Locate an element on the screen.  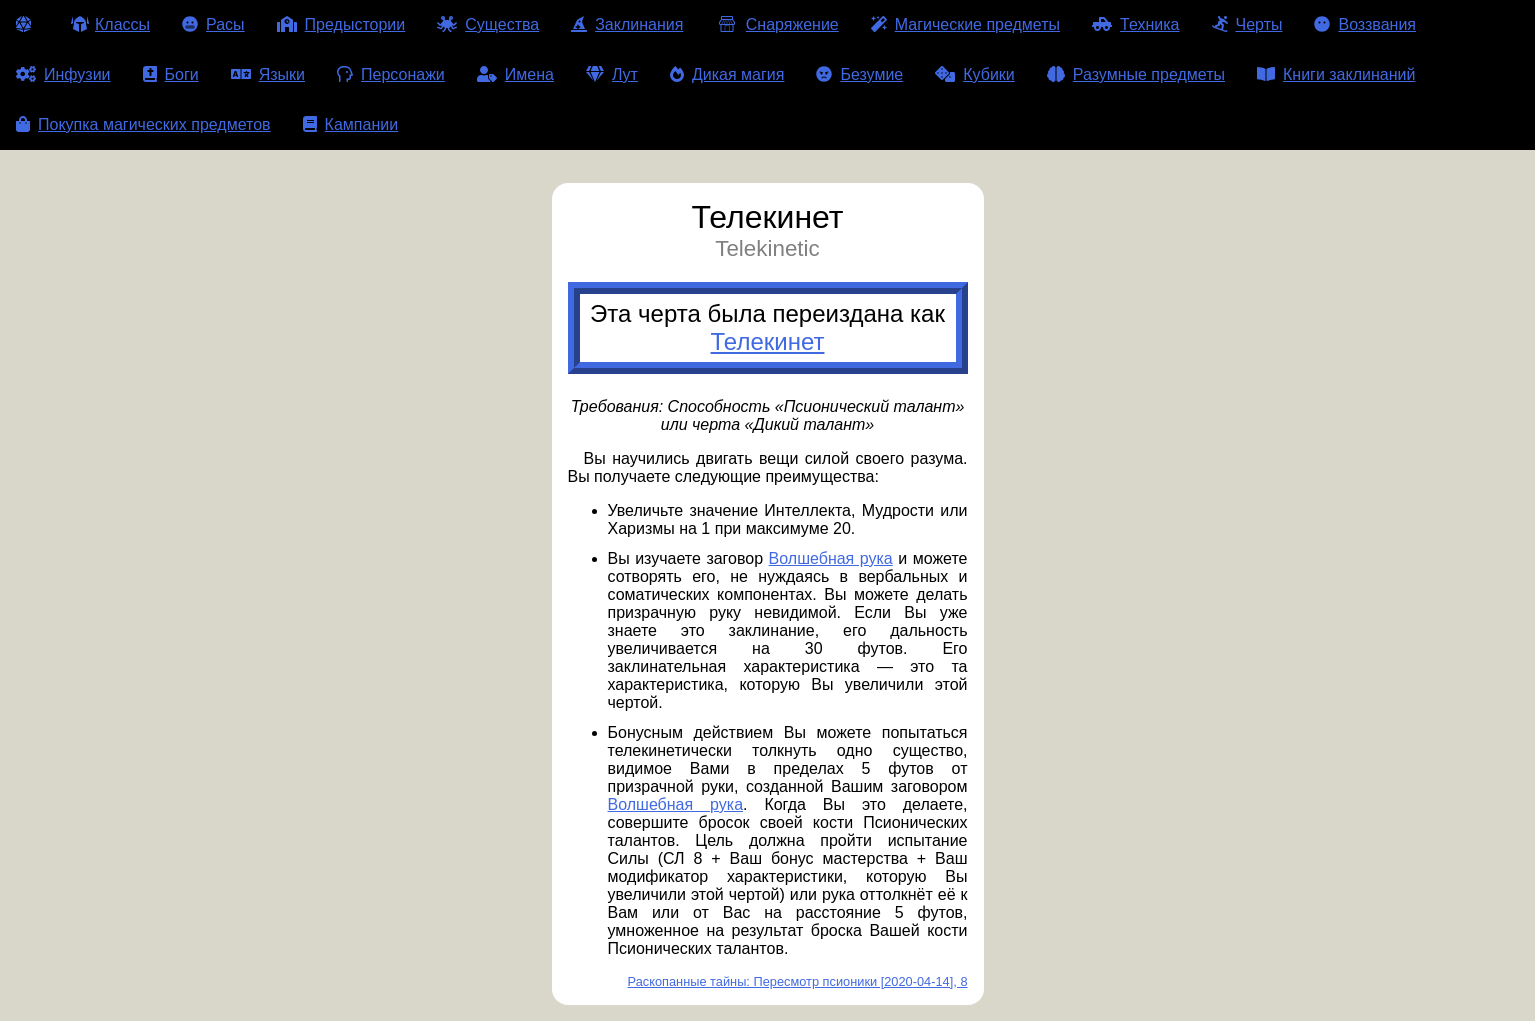
Расы is located at coordinates (213, 24).